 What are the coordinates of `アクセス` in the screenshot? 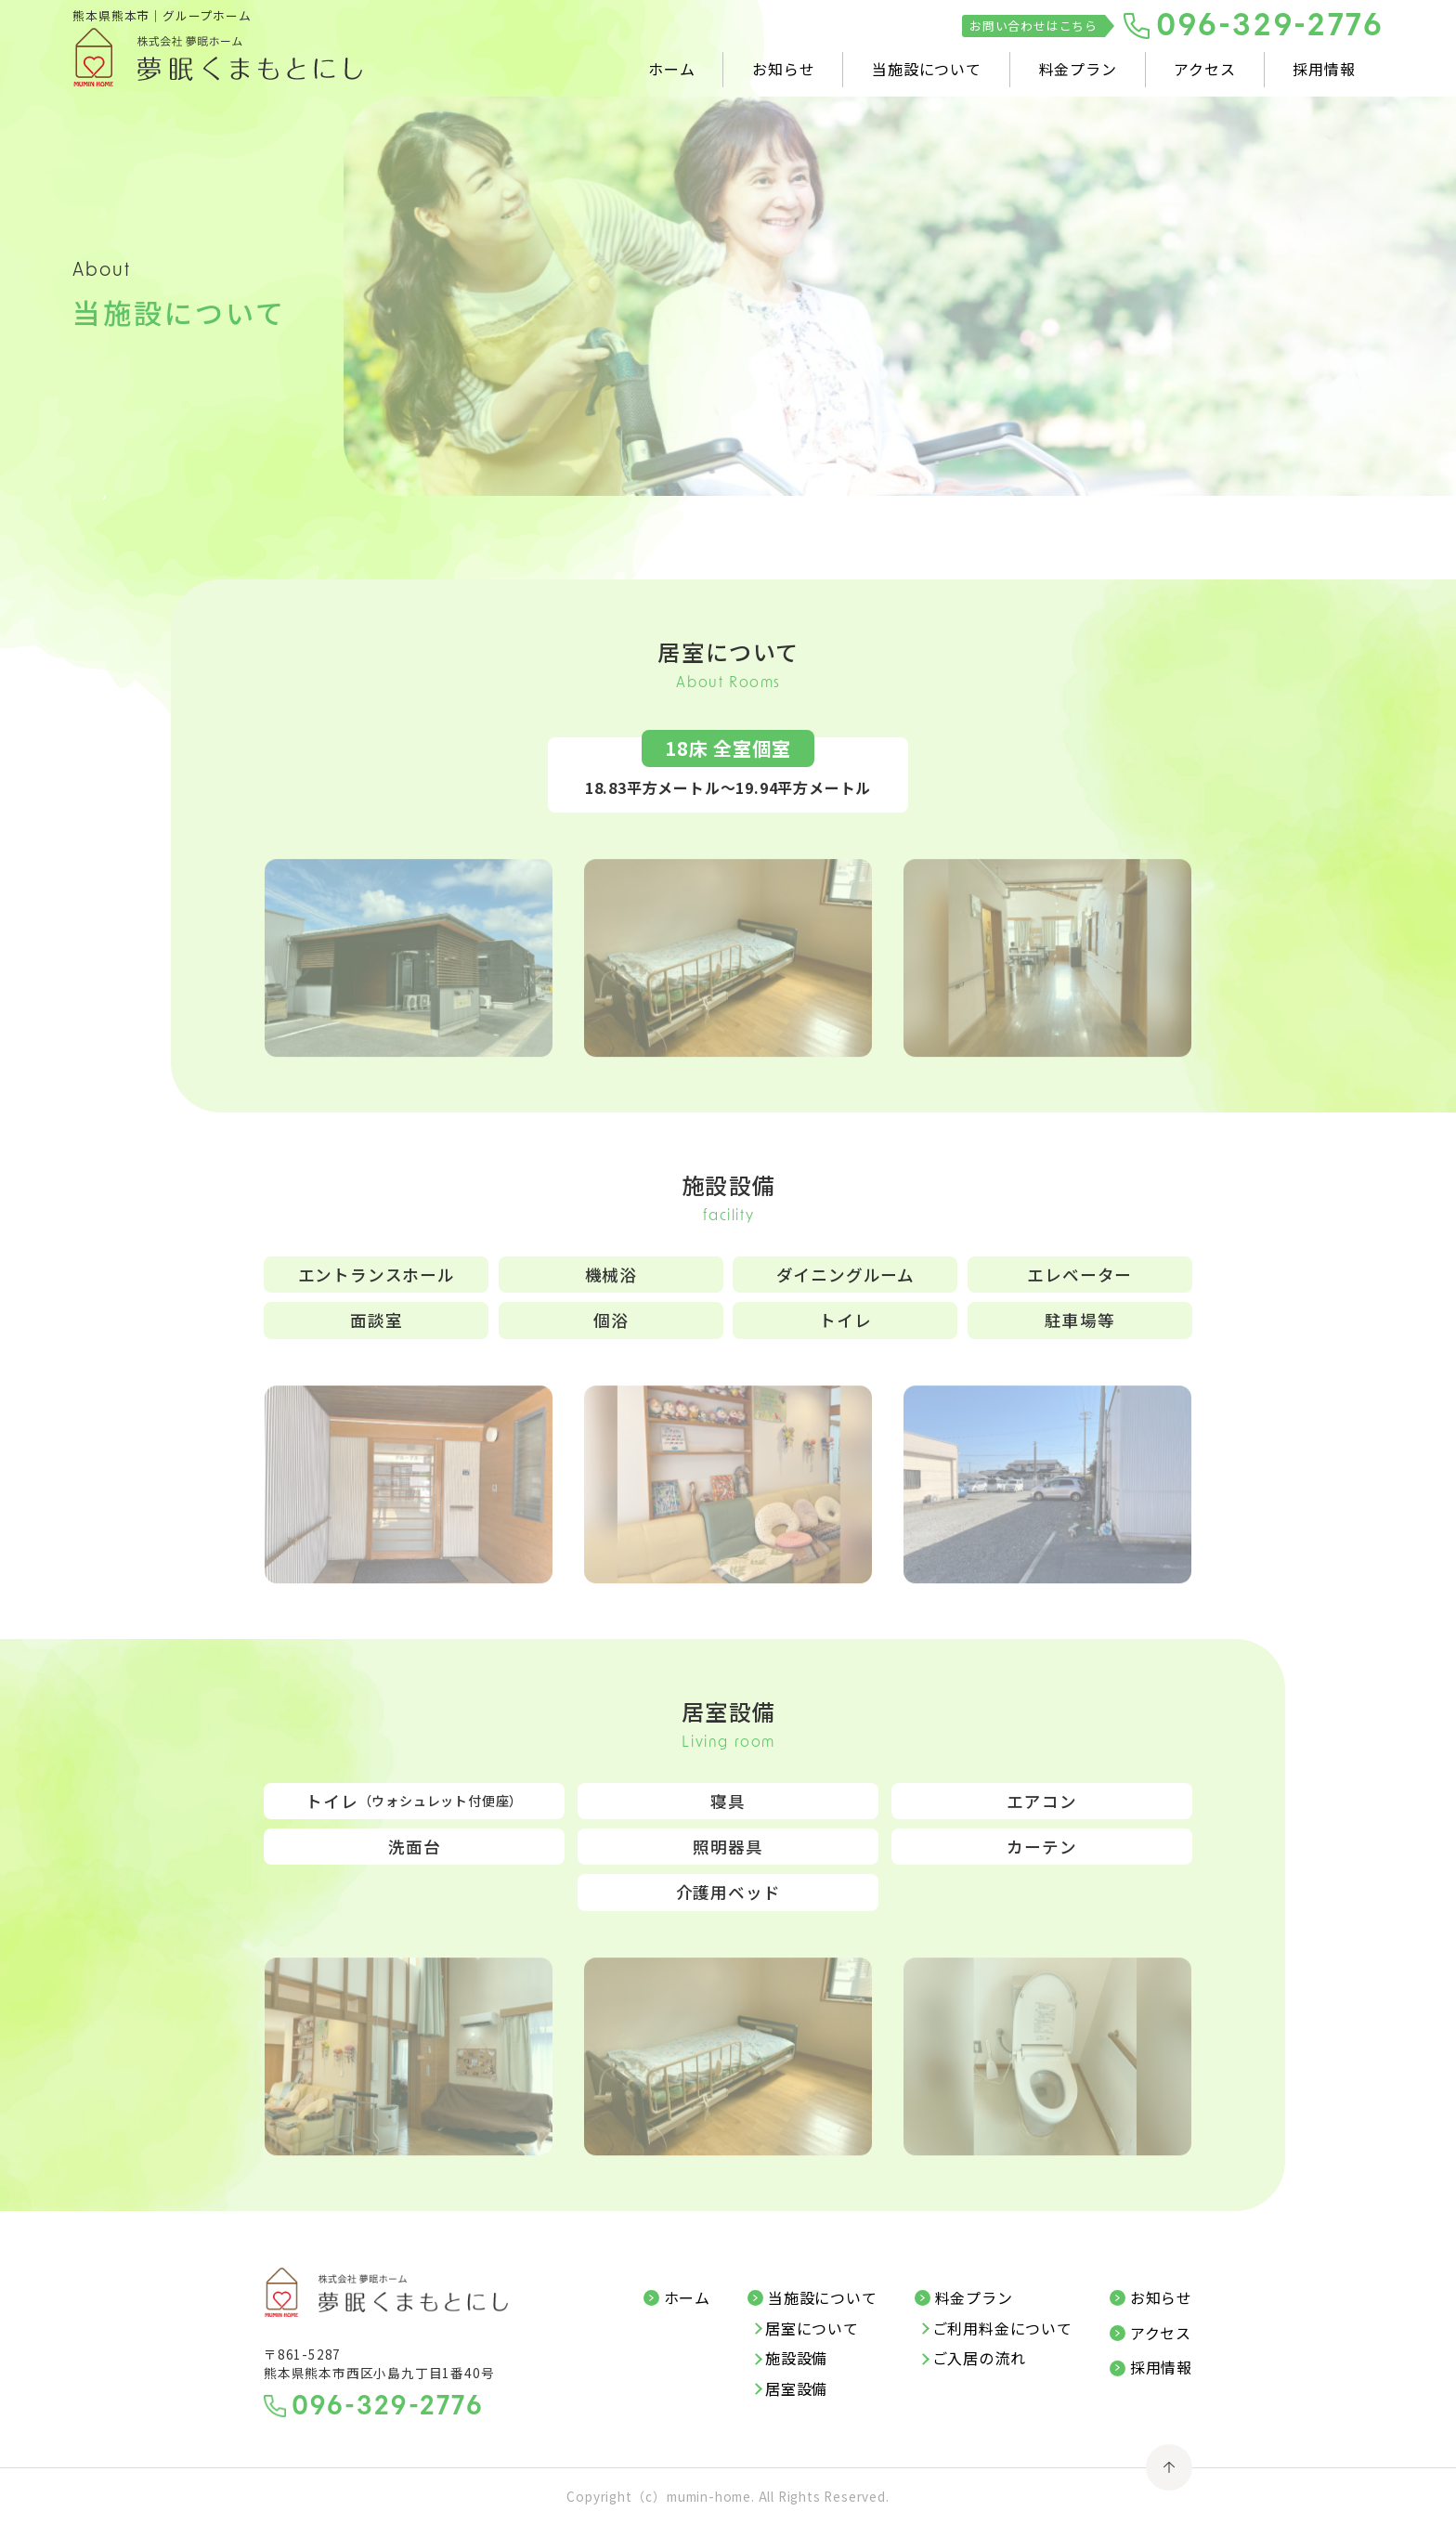 It's located at (1204, 69).